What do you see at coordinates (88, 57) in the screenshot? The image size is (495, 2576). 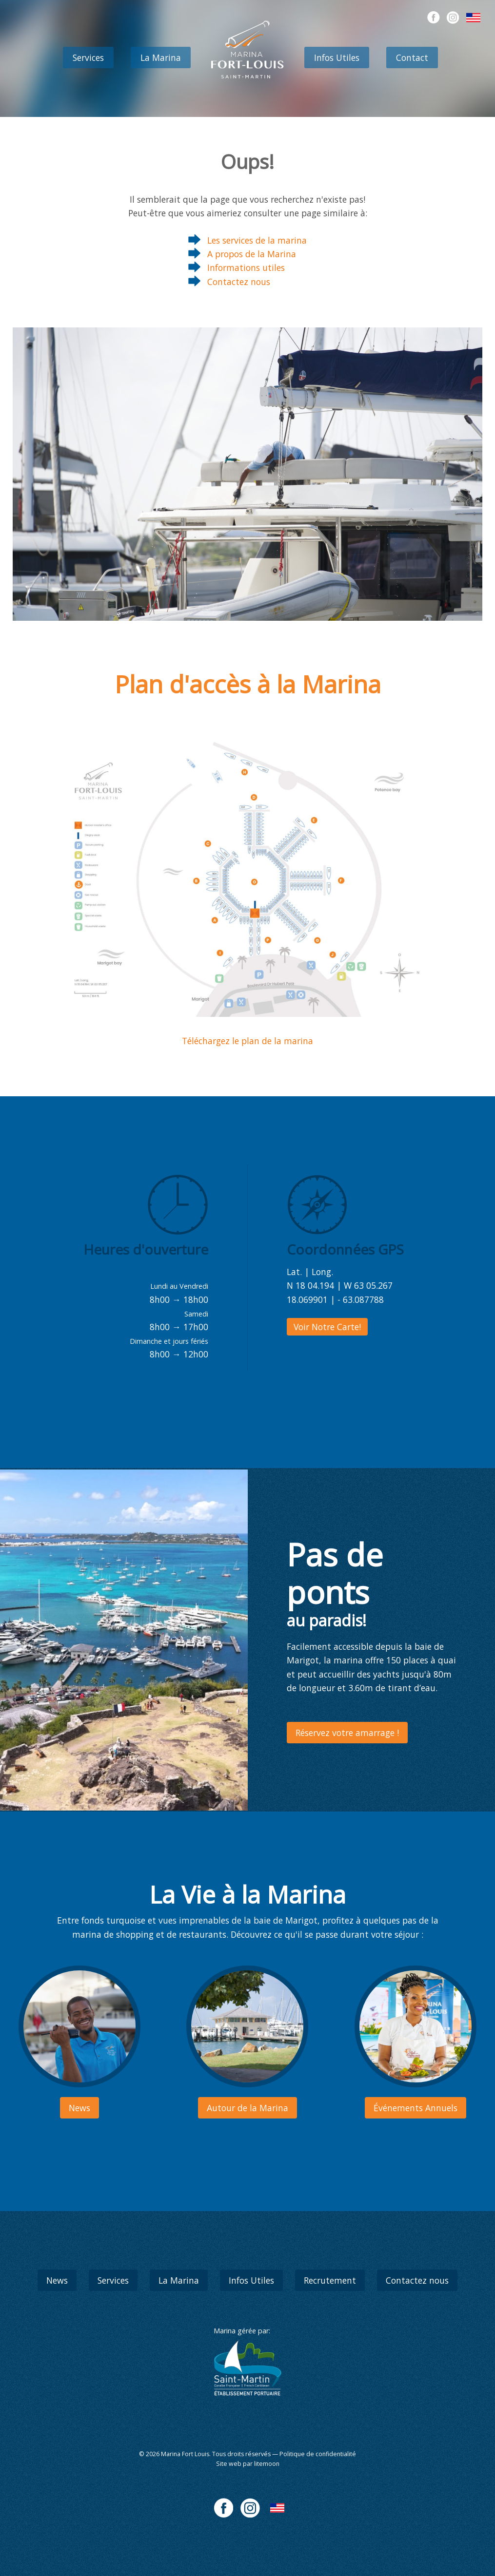 I see `Services` at bounding box center [88, 57].